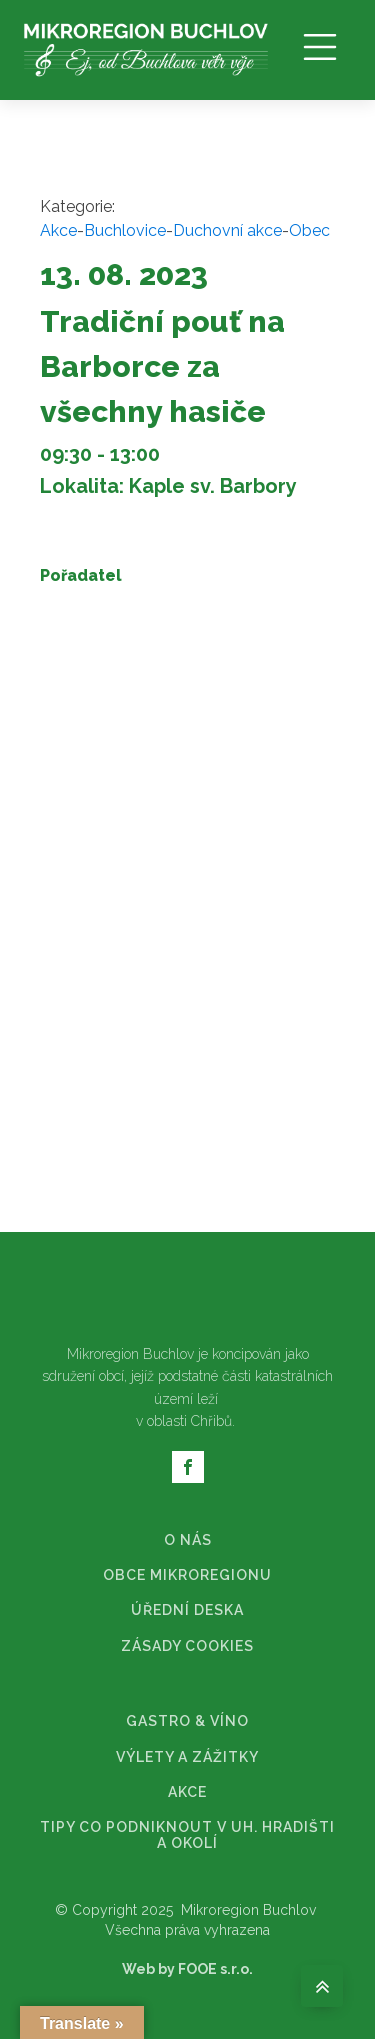  I want to click on Akce, so click(58, 230).